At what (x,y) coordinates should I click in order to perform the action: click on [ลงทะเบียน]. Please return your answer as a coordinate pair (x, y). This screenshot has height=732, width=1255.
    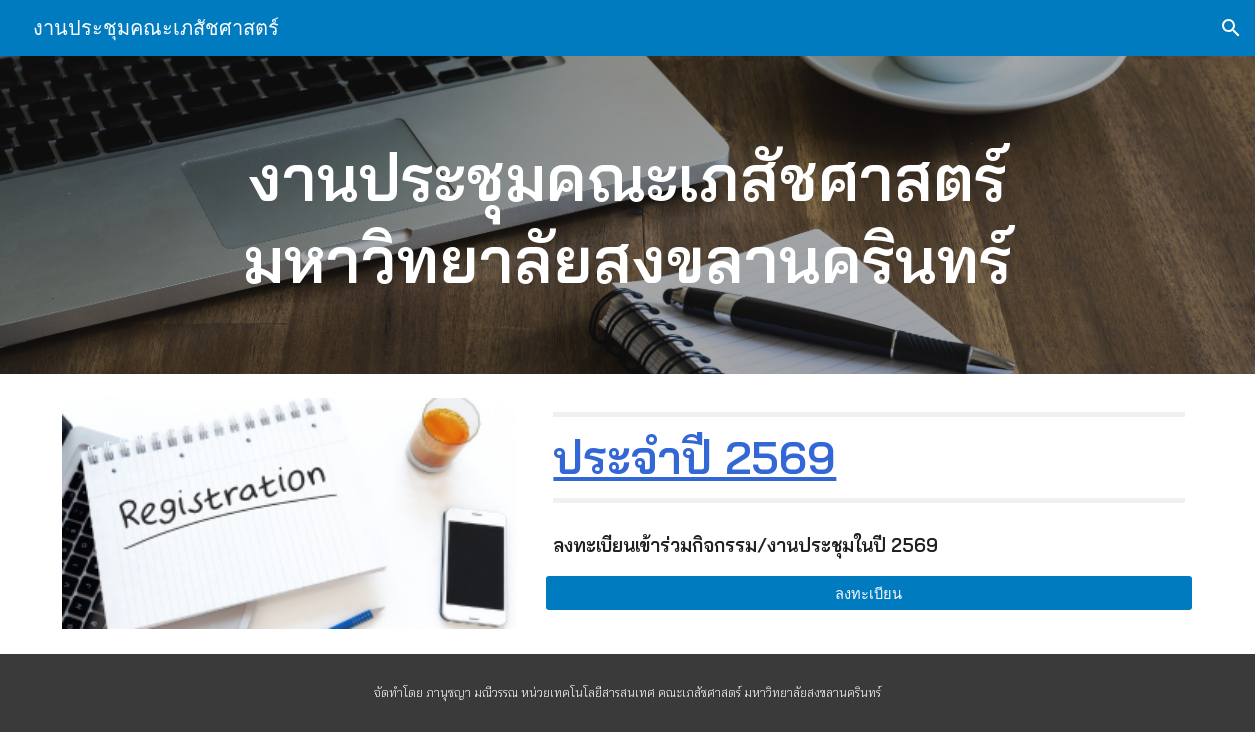
    Looking at the image, I should click on (868, 593).